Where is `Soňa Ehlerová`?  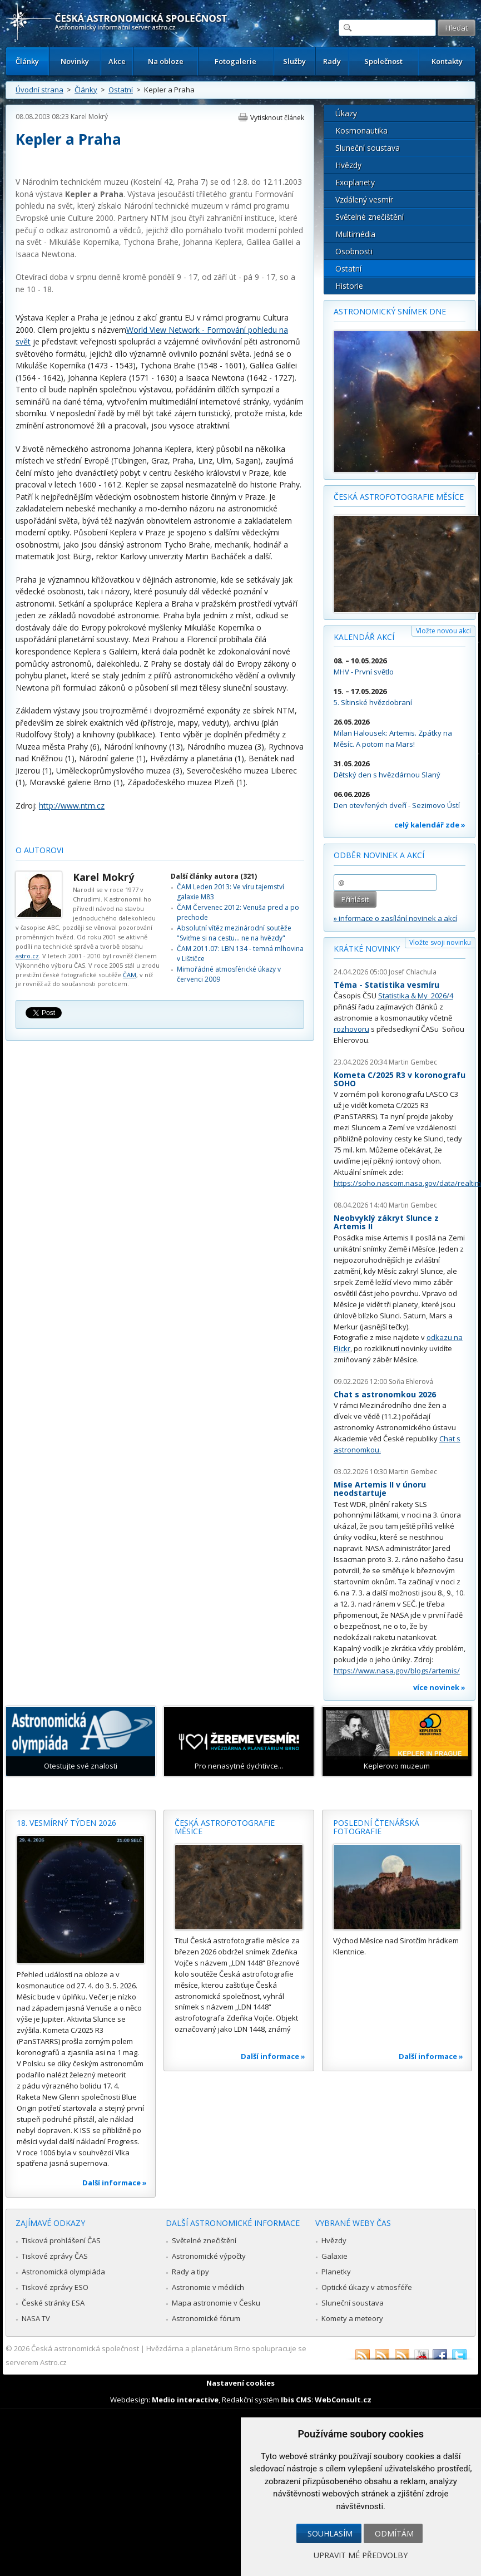
Soňa Ehlerová is located at coordinates (411, 1381).